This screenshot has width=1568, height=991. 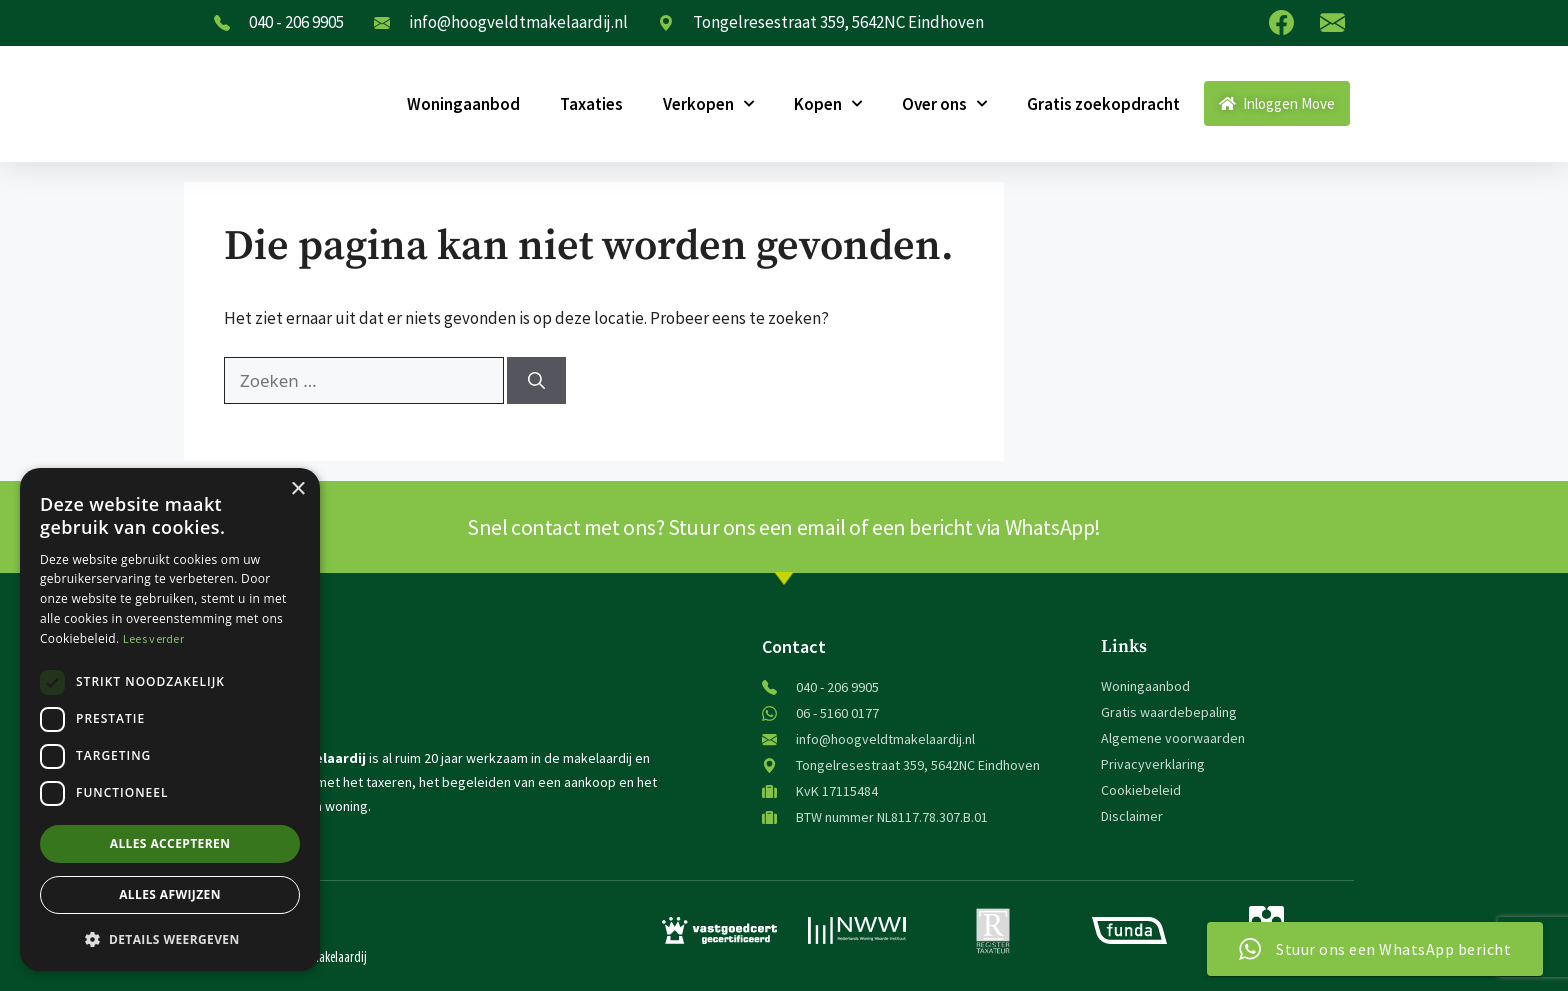 What do you see at coordinates (784, 527) in the screenshot?
I see `Snel contact met ons? Stuur ons een email of een bericht via WhatsApp!` at bounding box center [784, 527].